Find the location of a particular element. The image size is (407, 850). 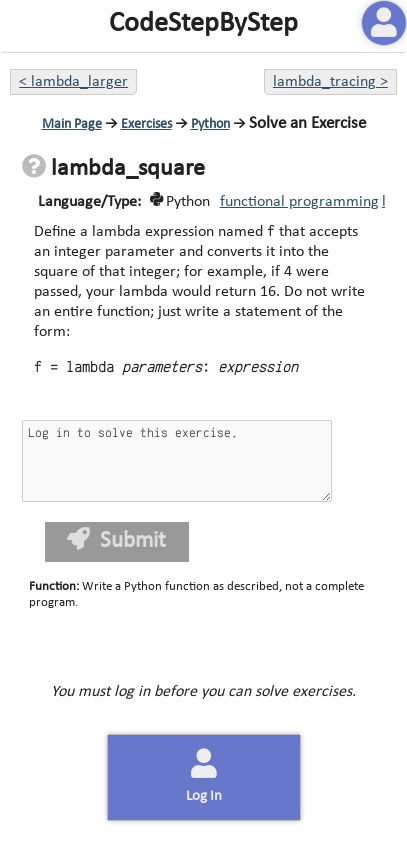

functional programming is located at coordinates (299, 202).